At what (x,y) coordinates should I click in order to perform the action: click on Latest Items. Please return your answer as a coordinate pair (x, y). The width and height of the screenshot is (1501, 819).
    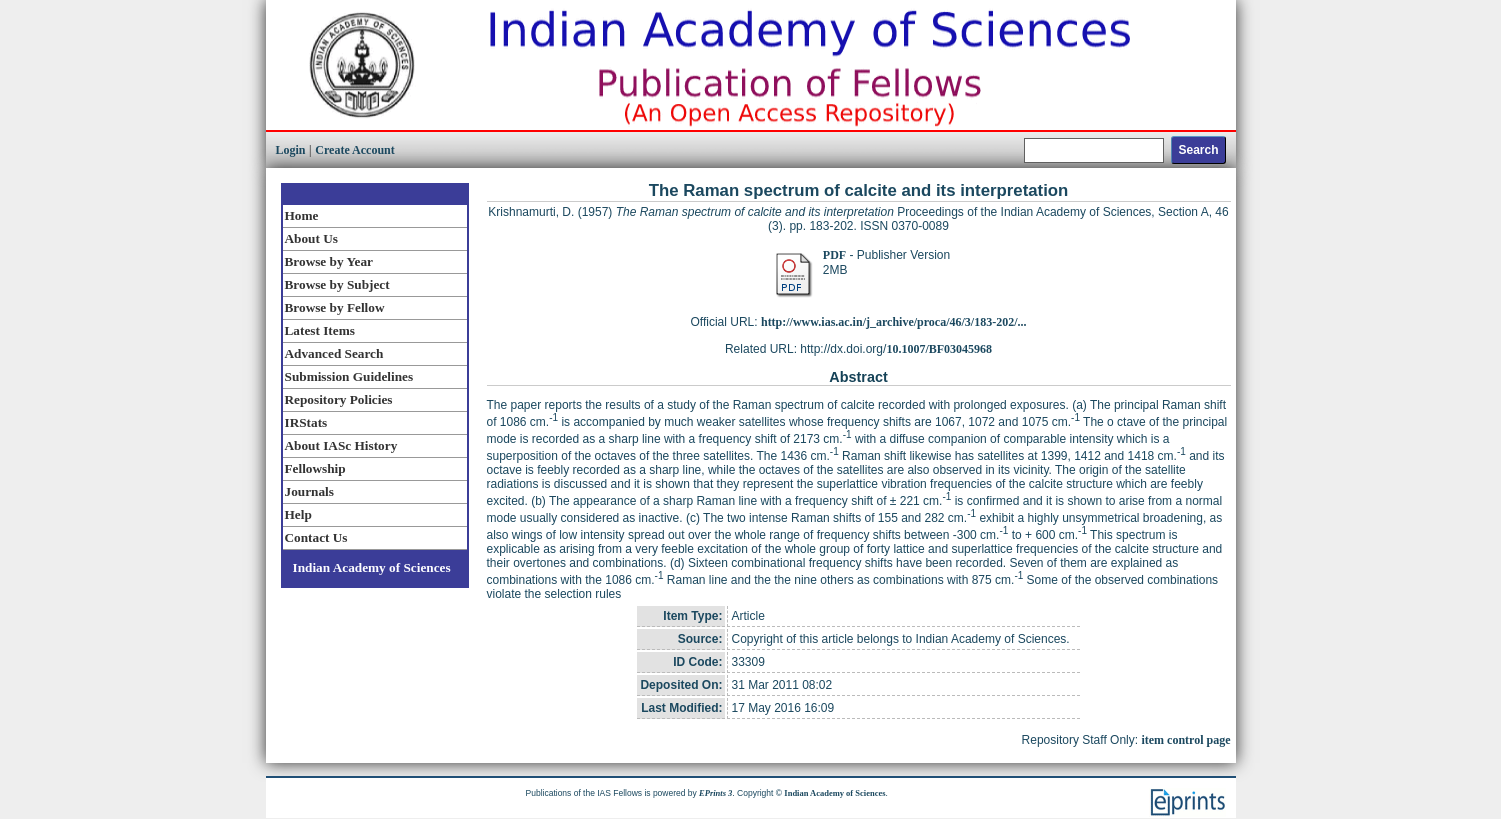
    Looking at the image, I should click on (320, 330).